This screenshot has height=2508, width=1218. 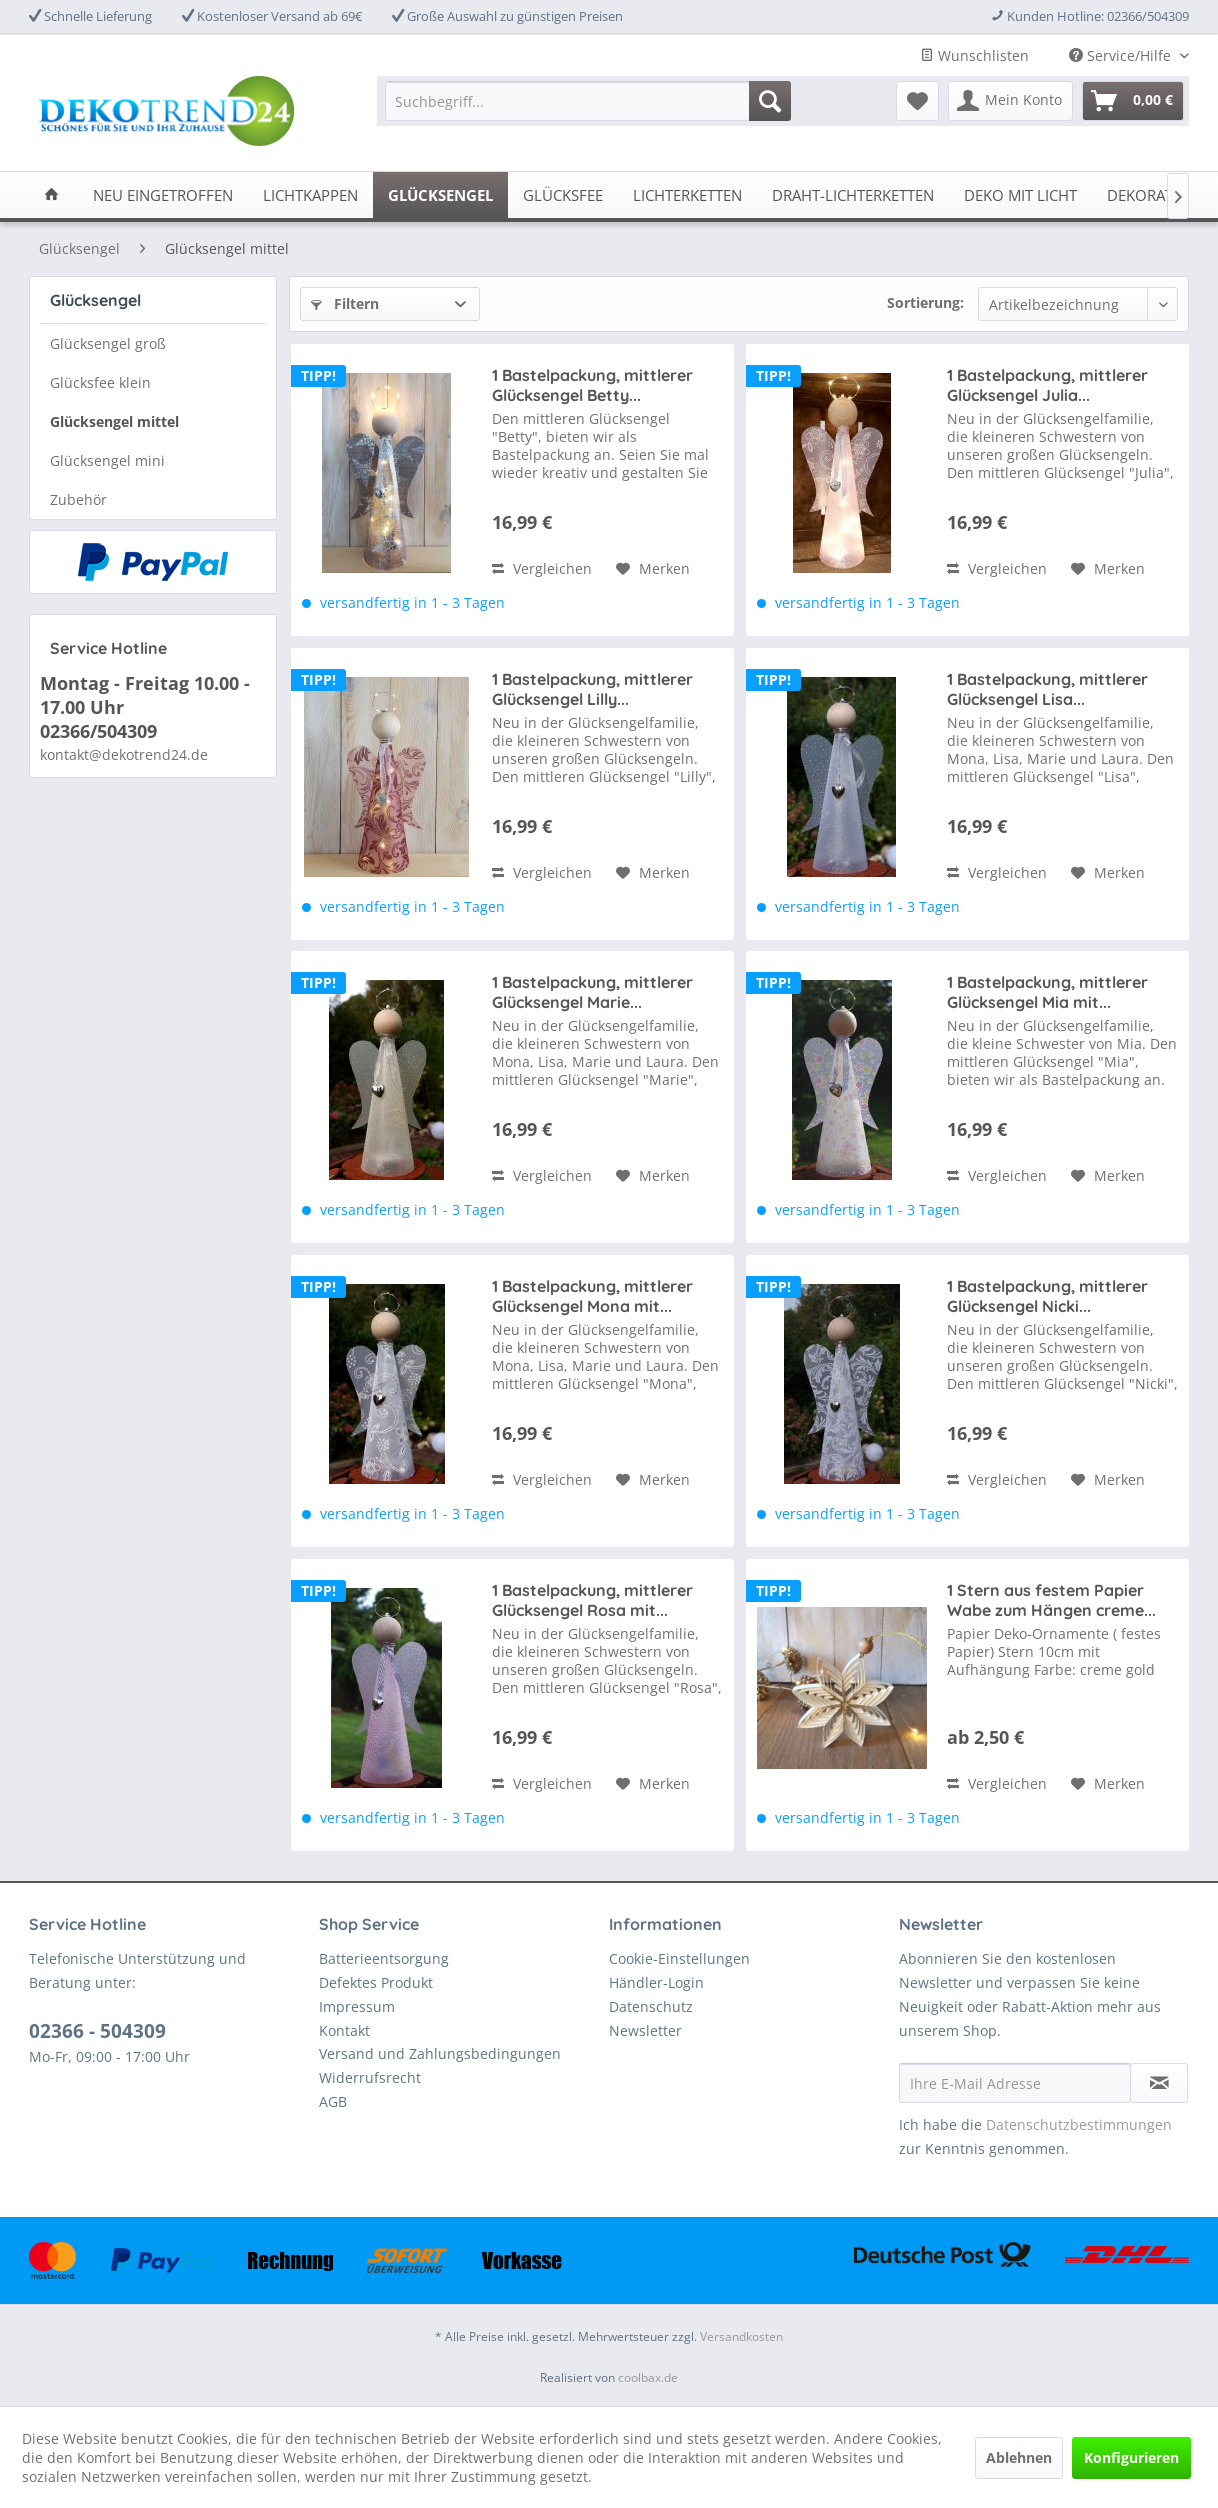 What do you see at coordinates (440, 2053) in the screenshot?
I see `Versand und Zahlungsbedingungen` at bounding box center [440, 2053].